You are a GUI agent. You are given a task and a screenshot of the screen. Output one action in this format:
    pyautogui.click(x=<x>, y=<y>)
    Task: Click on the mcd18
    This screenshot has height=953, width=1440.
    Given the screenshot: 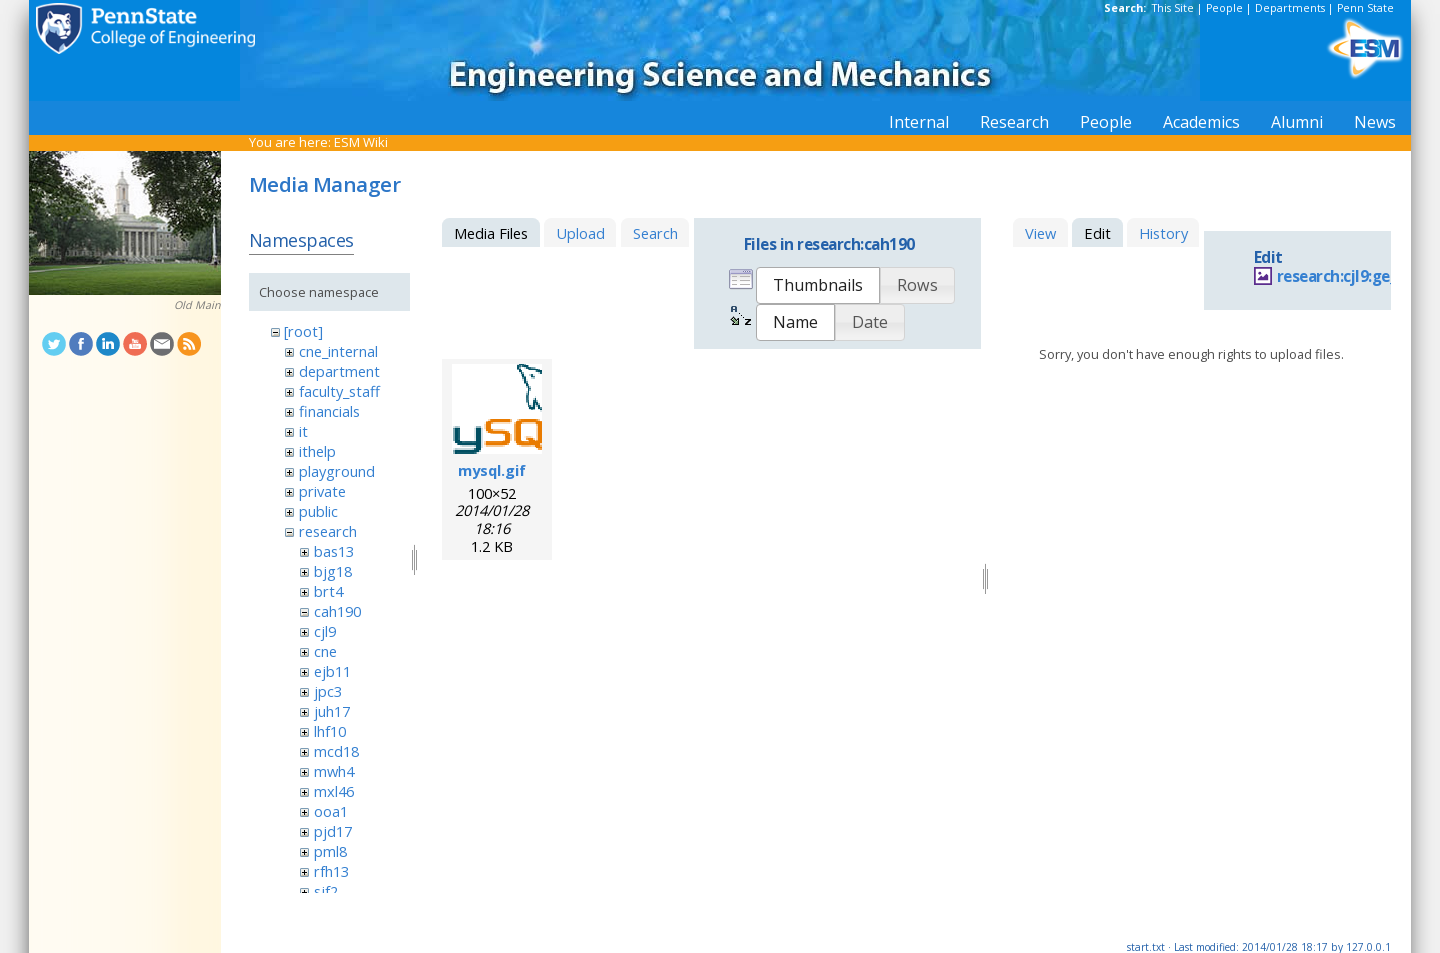 What is the action you would take?
    pyautogui.click(x=336, y=751)
    